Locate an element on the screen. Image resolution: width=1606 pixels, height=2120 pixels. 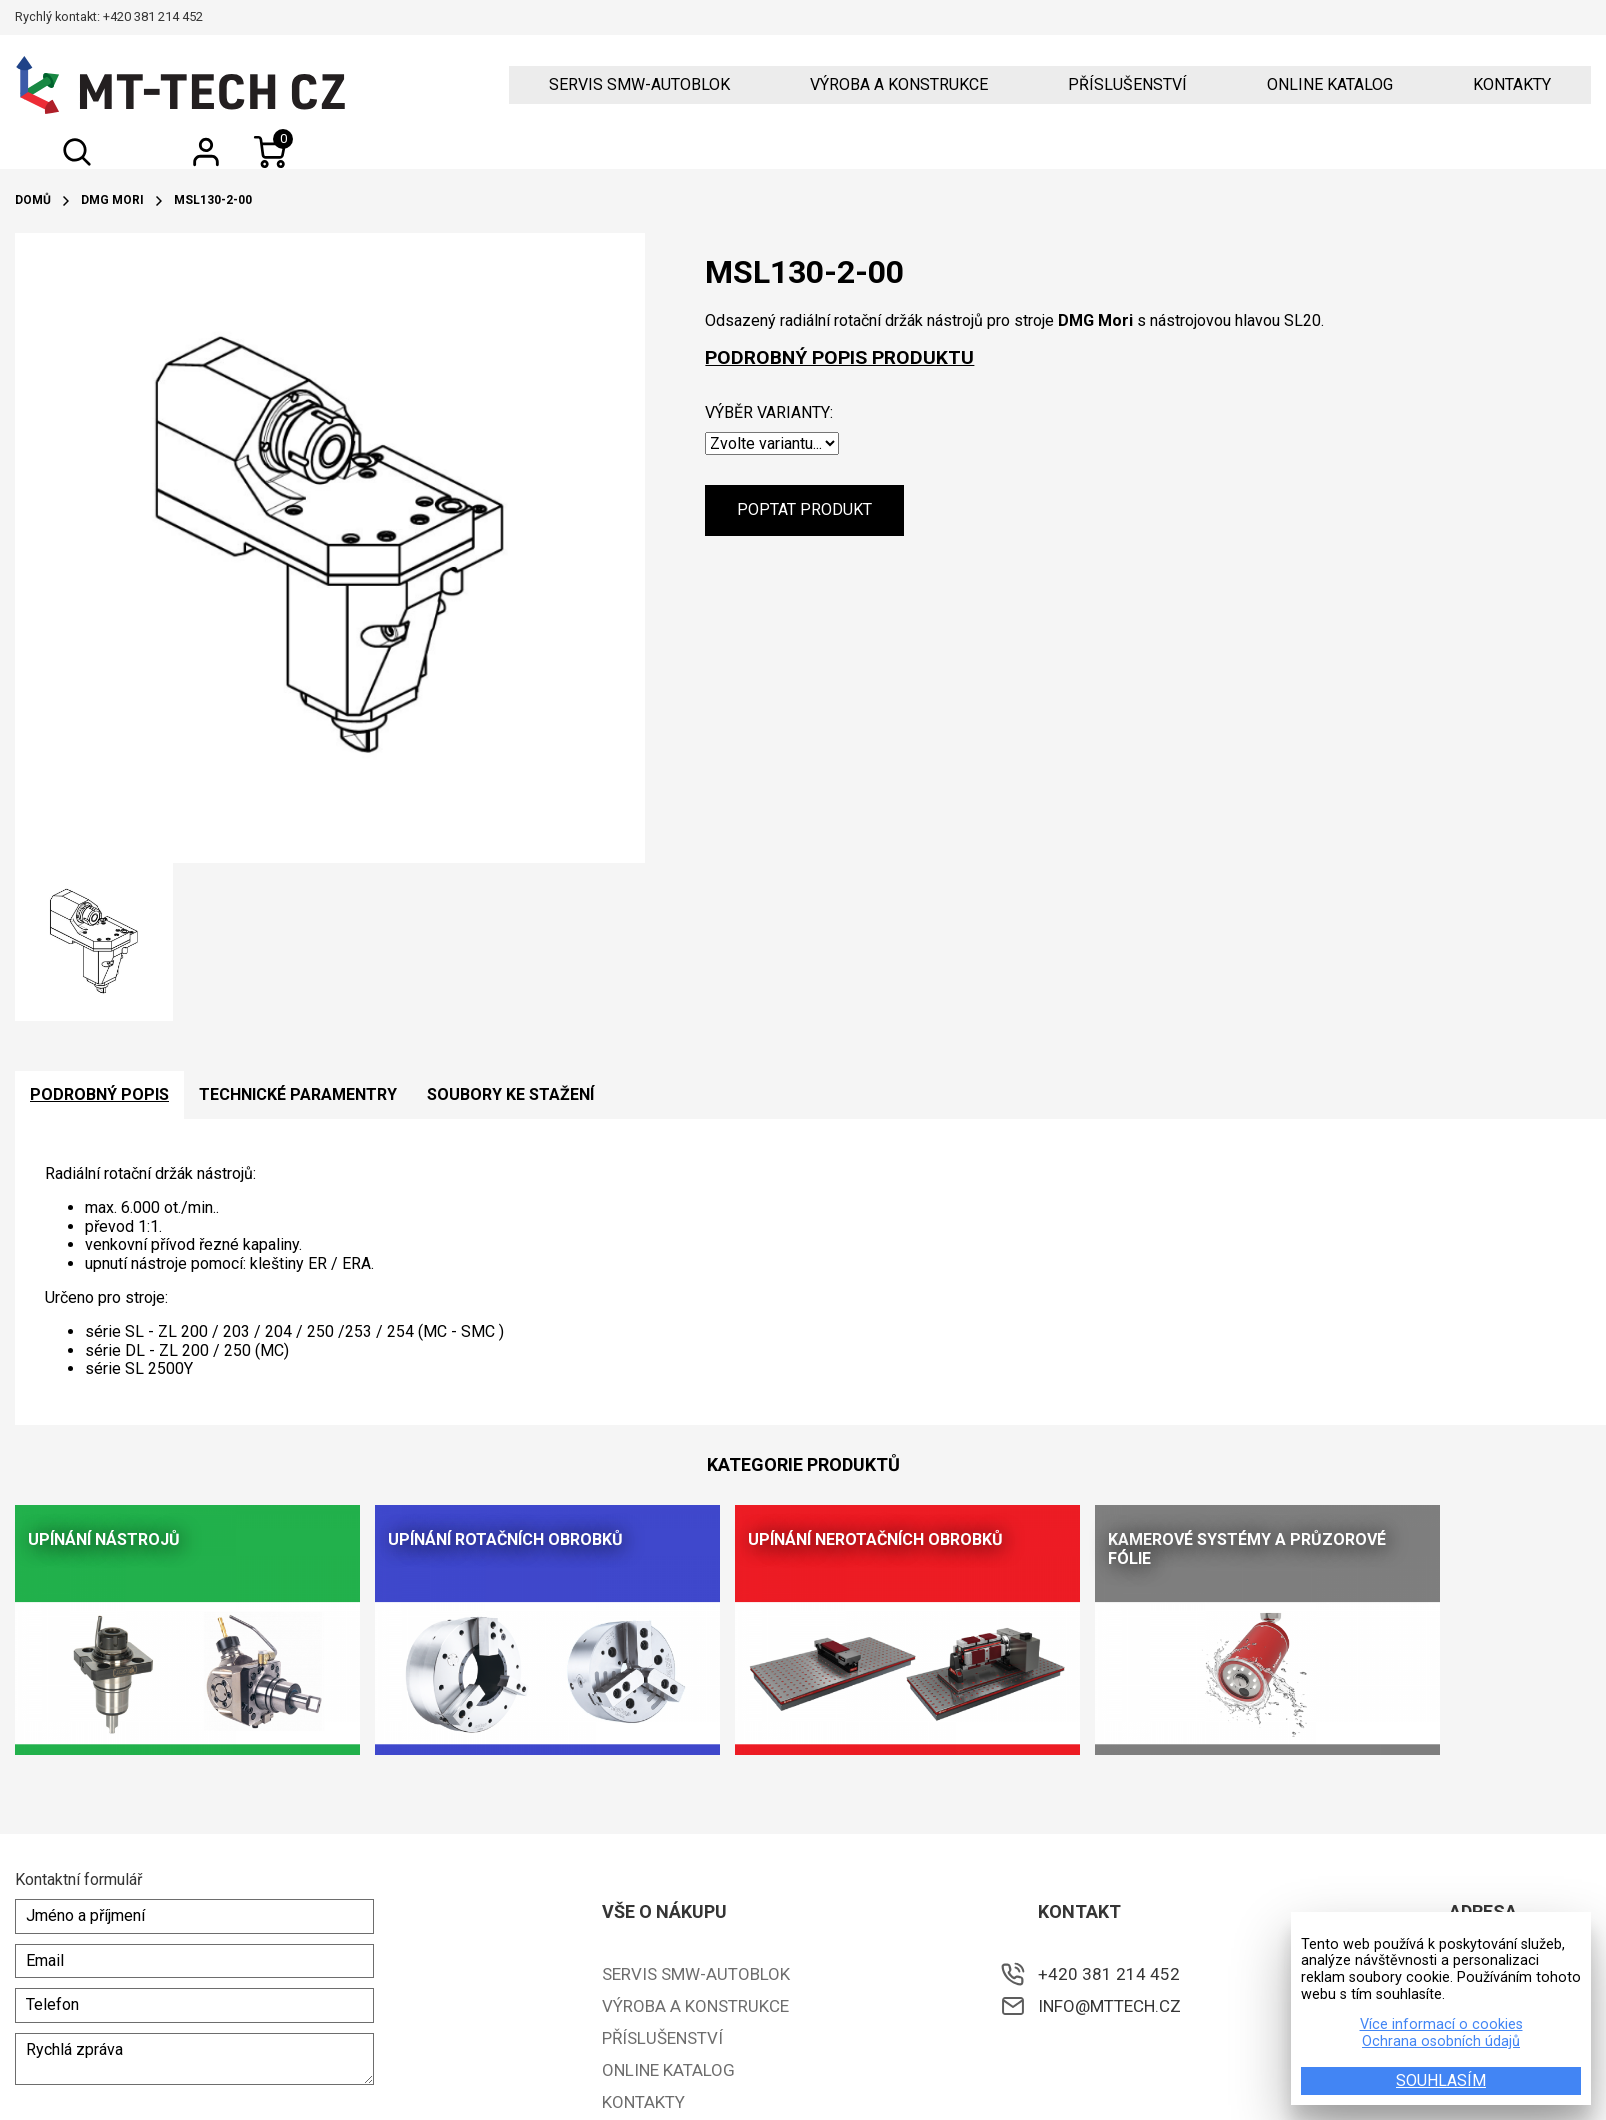
Ochrana osobních údajů is located at coordinates (1441, 2042).